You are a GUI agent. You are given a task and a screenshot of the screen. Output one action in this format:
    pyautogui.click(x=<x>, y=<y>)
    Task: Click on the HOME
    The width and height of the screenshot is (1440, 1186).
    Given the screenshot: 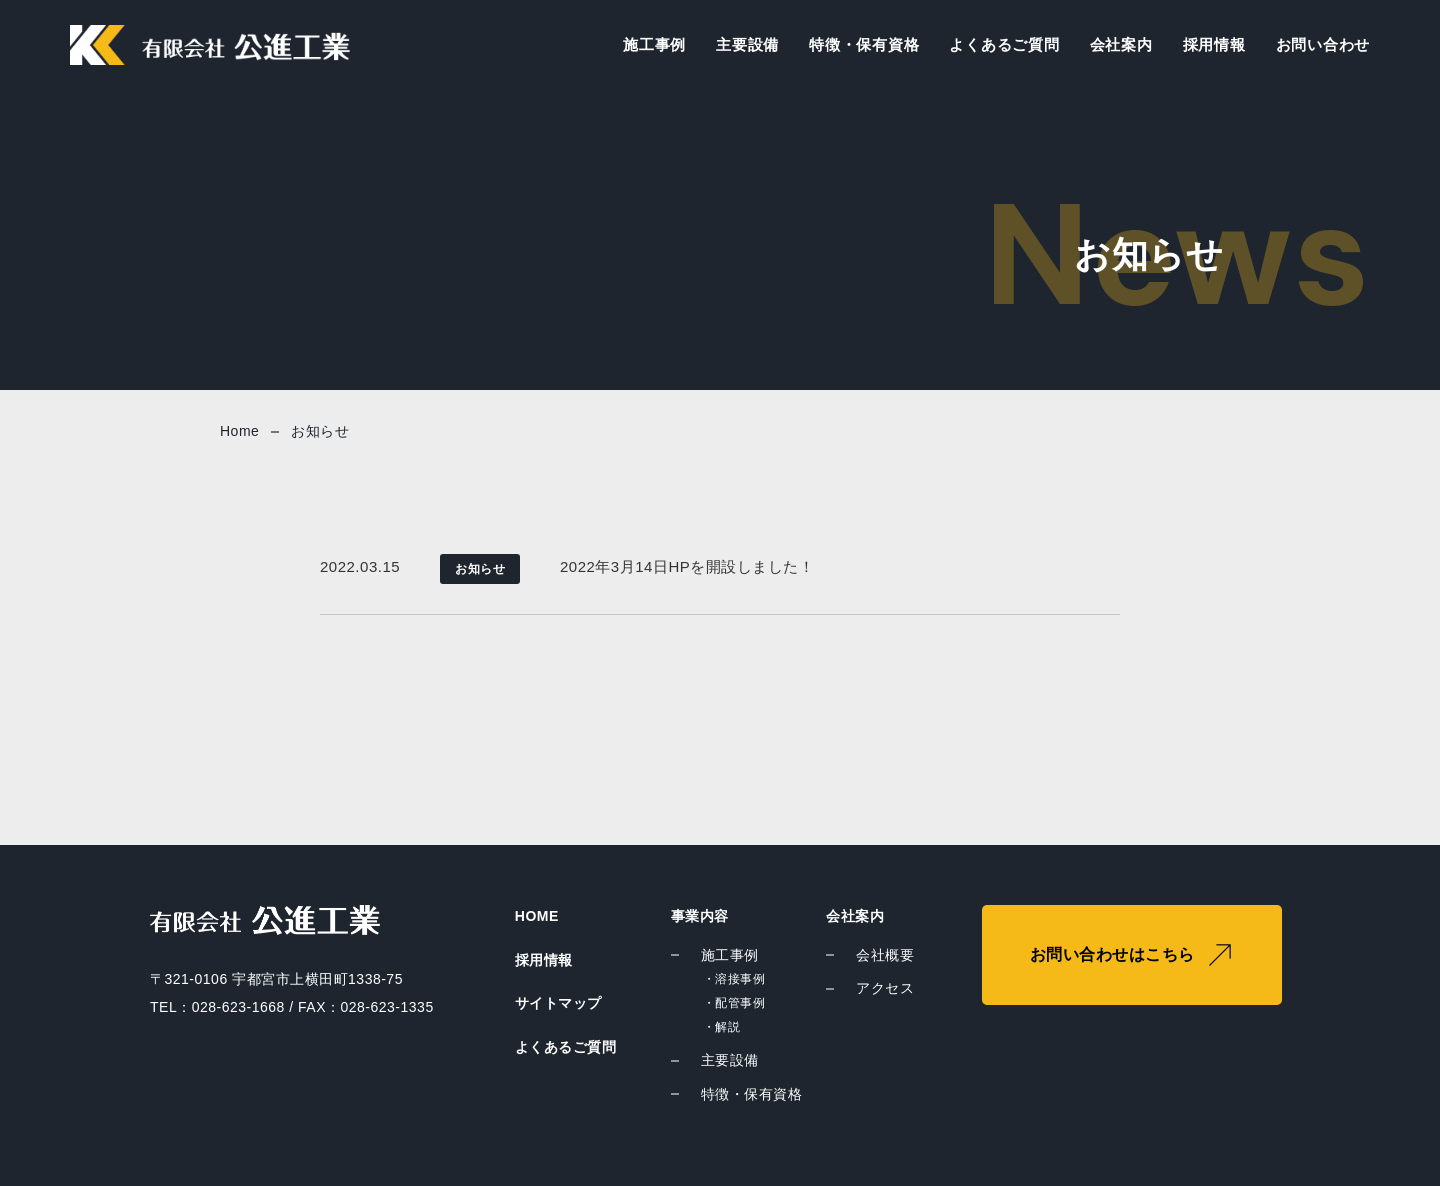 What is the action you would take?
    pyautogui.click(x=537, y=916)
    